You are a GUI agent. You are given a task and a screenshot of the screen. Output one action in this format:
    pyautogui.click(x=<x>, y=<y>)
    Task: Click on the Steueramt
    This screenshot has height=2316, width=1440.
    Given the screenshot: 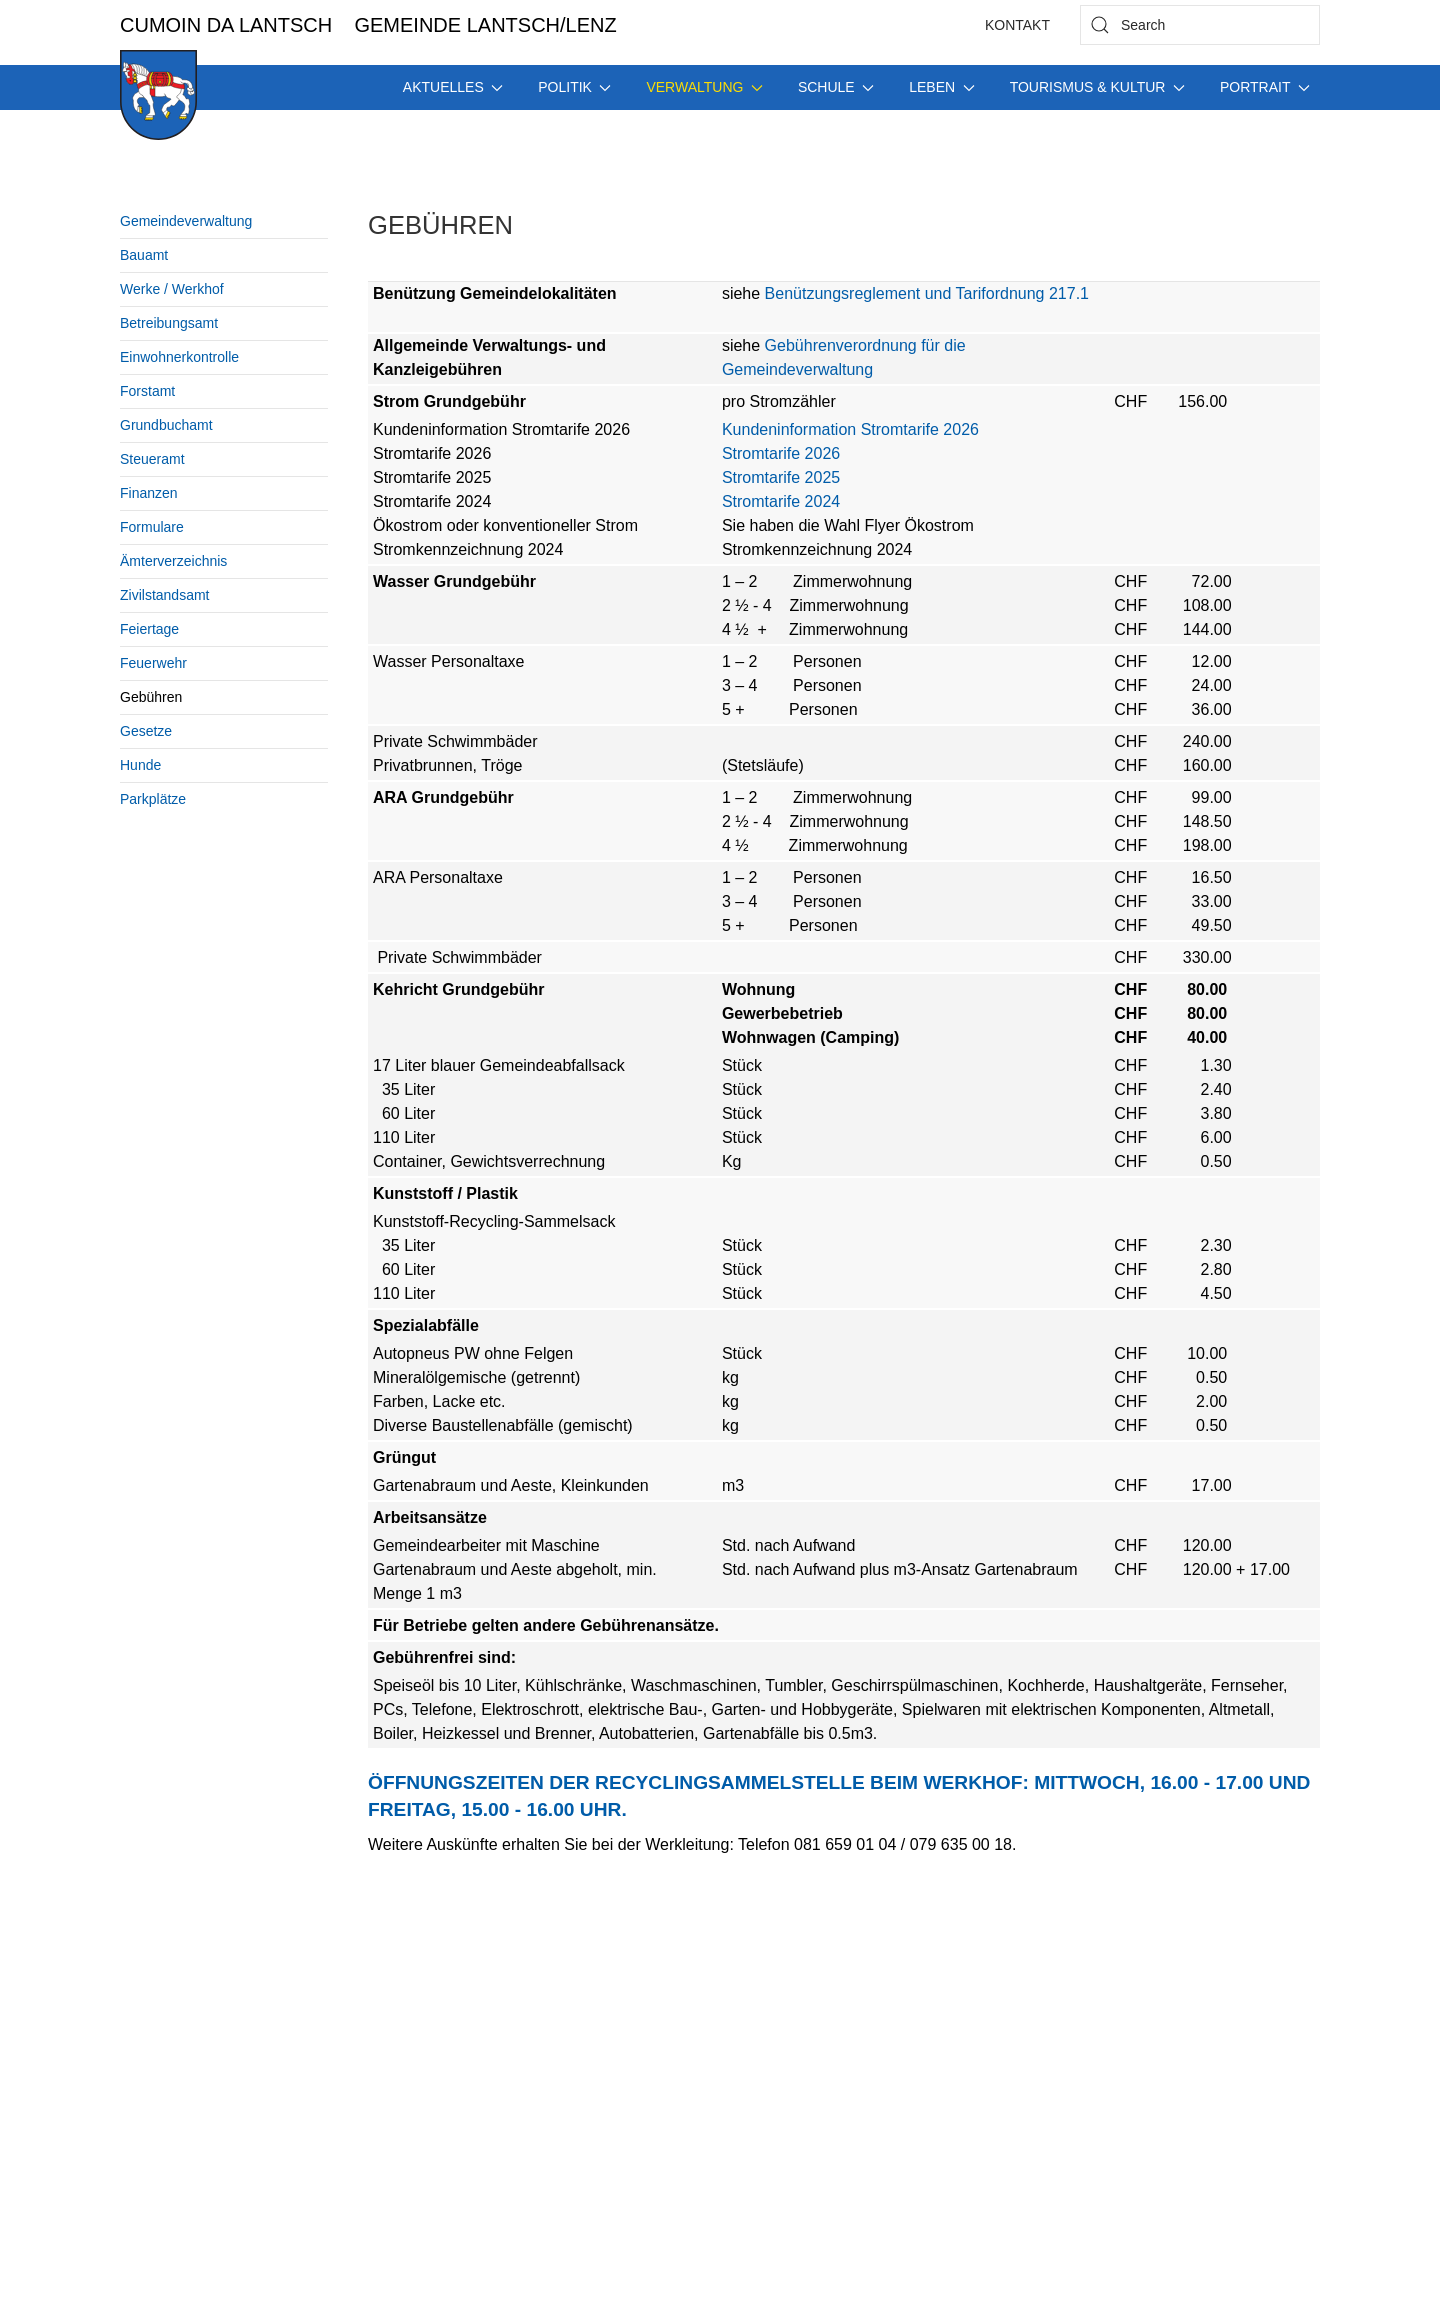 What is the action you would take?
    pyautogui.click(x=152, y=459)
    